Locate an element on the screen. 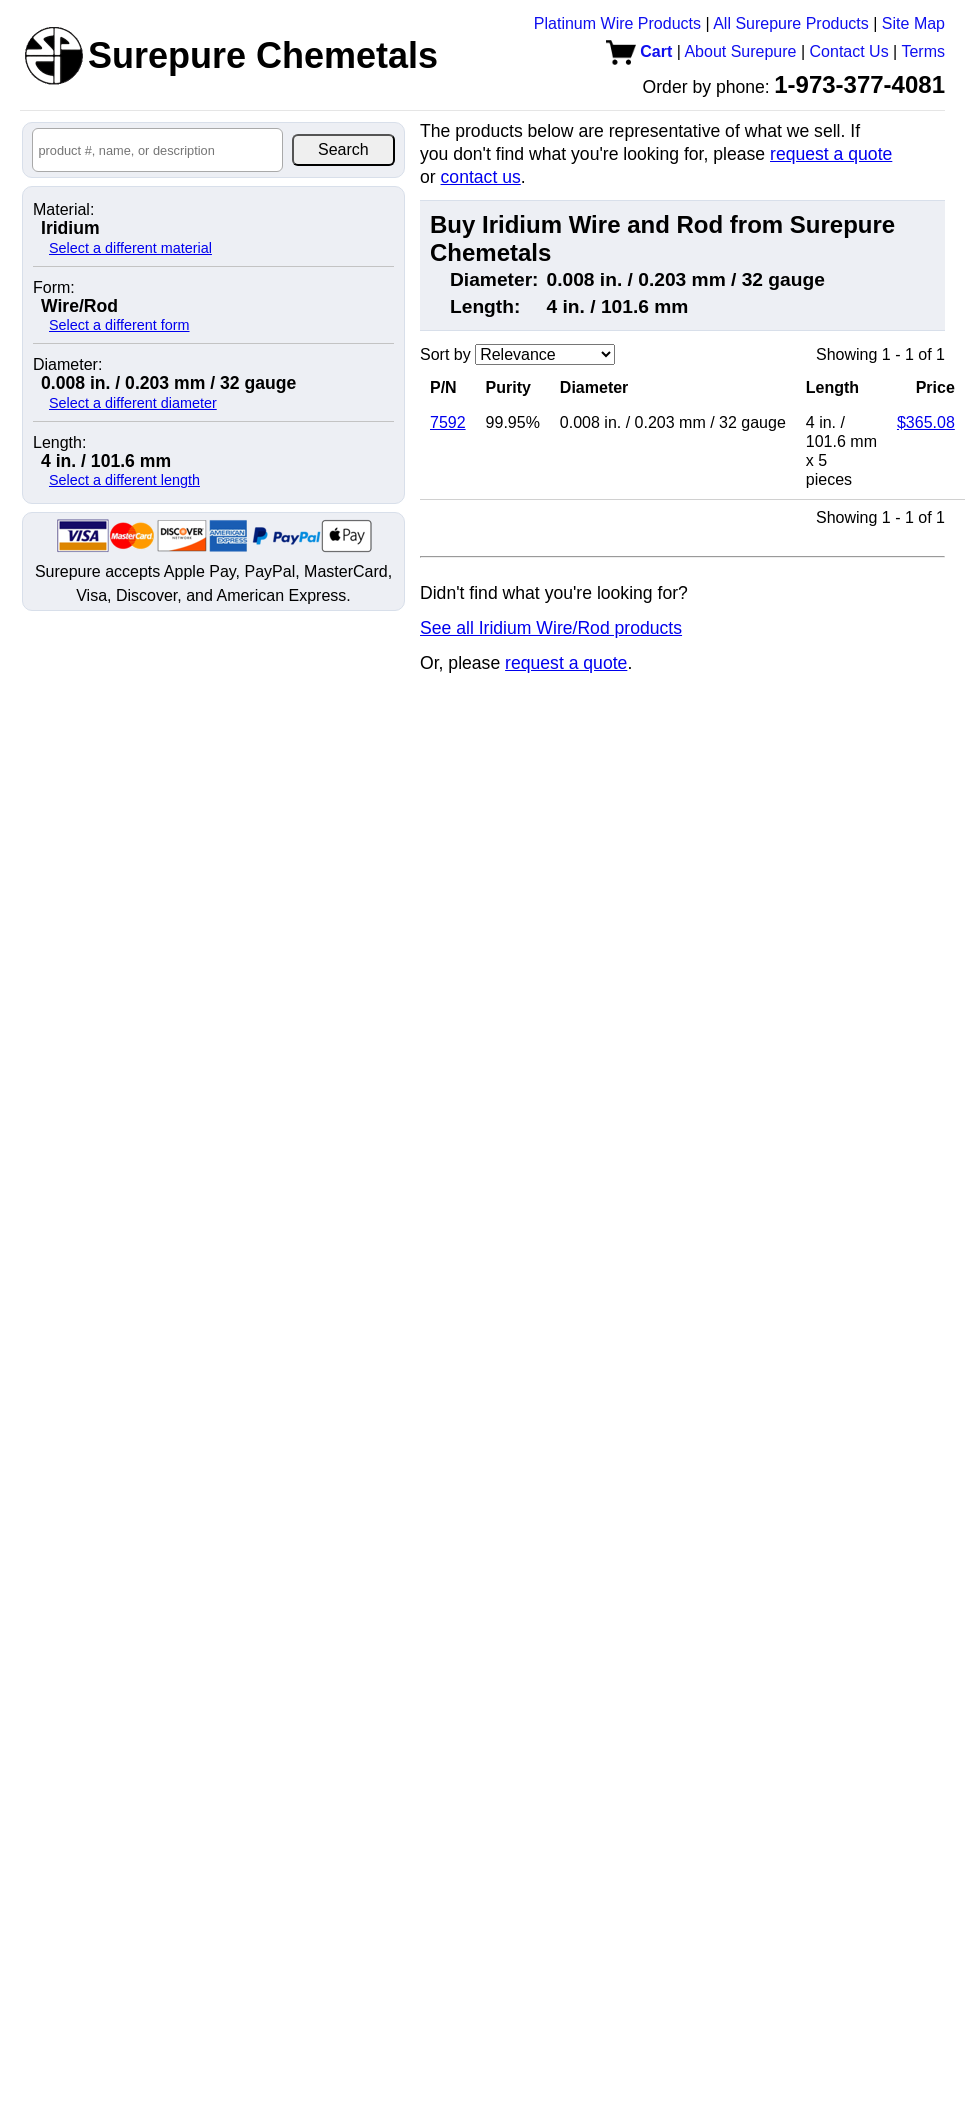 This screenshot has width=965, height=2127. About Surepure is located at coordinates (740, 51).